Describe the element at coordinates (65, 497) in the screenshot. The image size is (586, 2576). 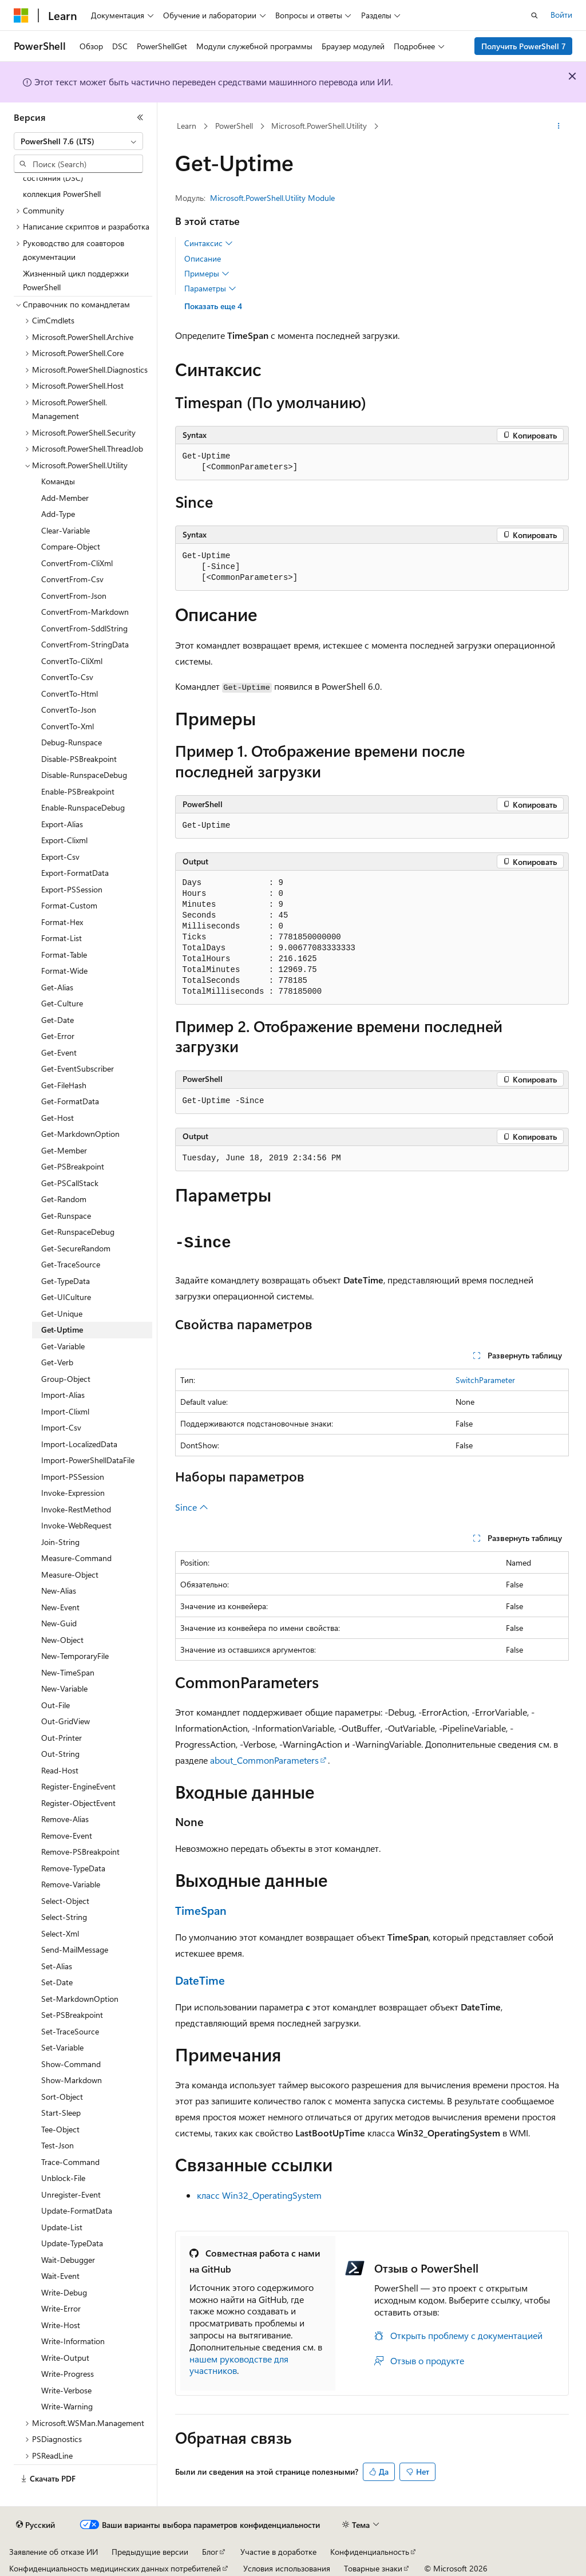
I see `Add-Member [treeitem]` at that location.